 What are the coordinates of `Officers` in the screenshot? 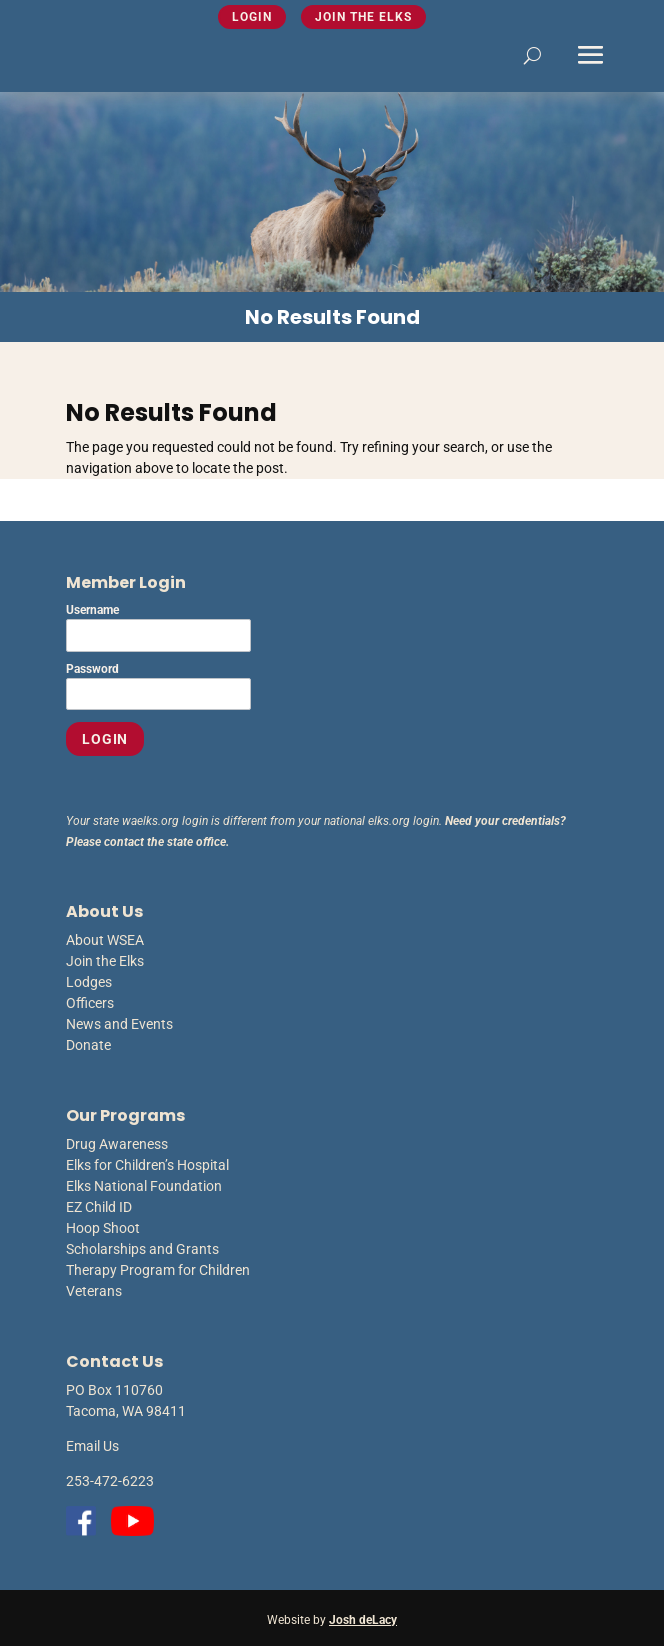 It's located at (90, 1003).